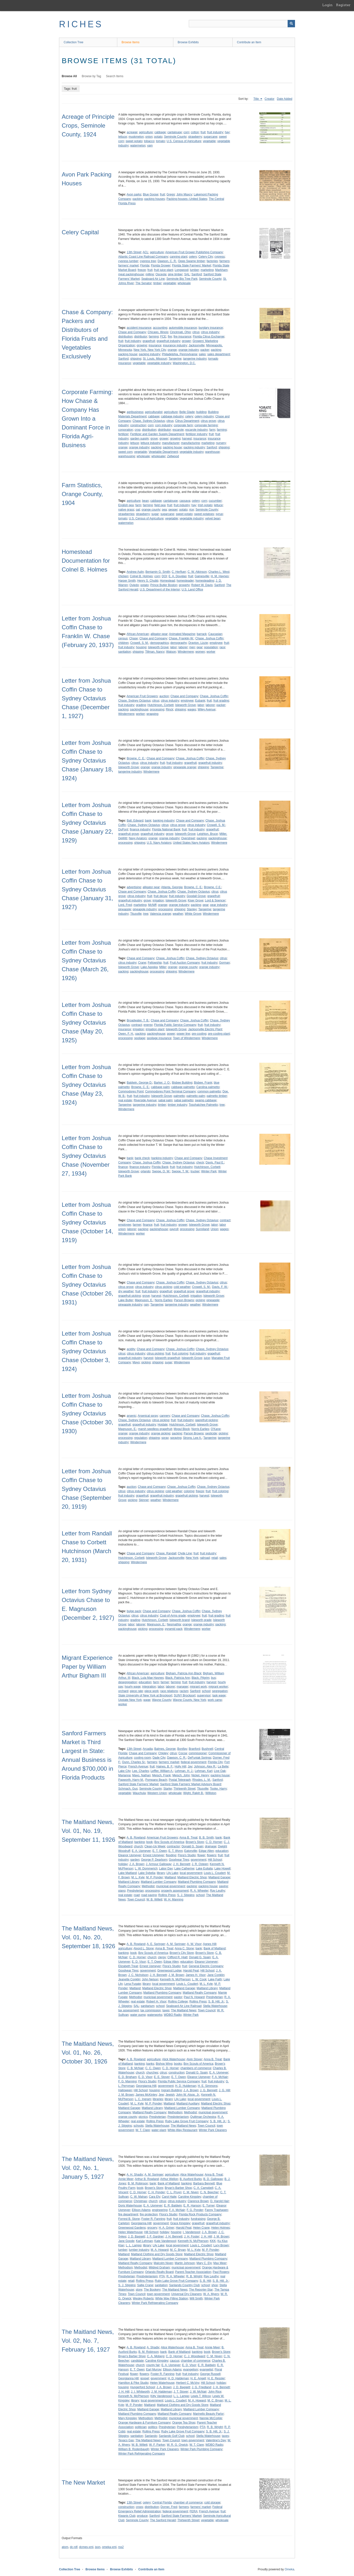 The image size is (354, 2576). I want to click on W. T. Clare, so click(142, 2130).